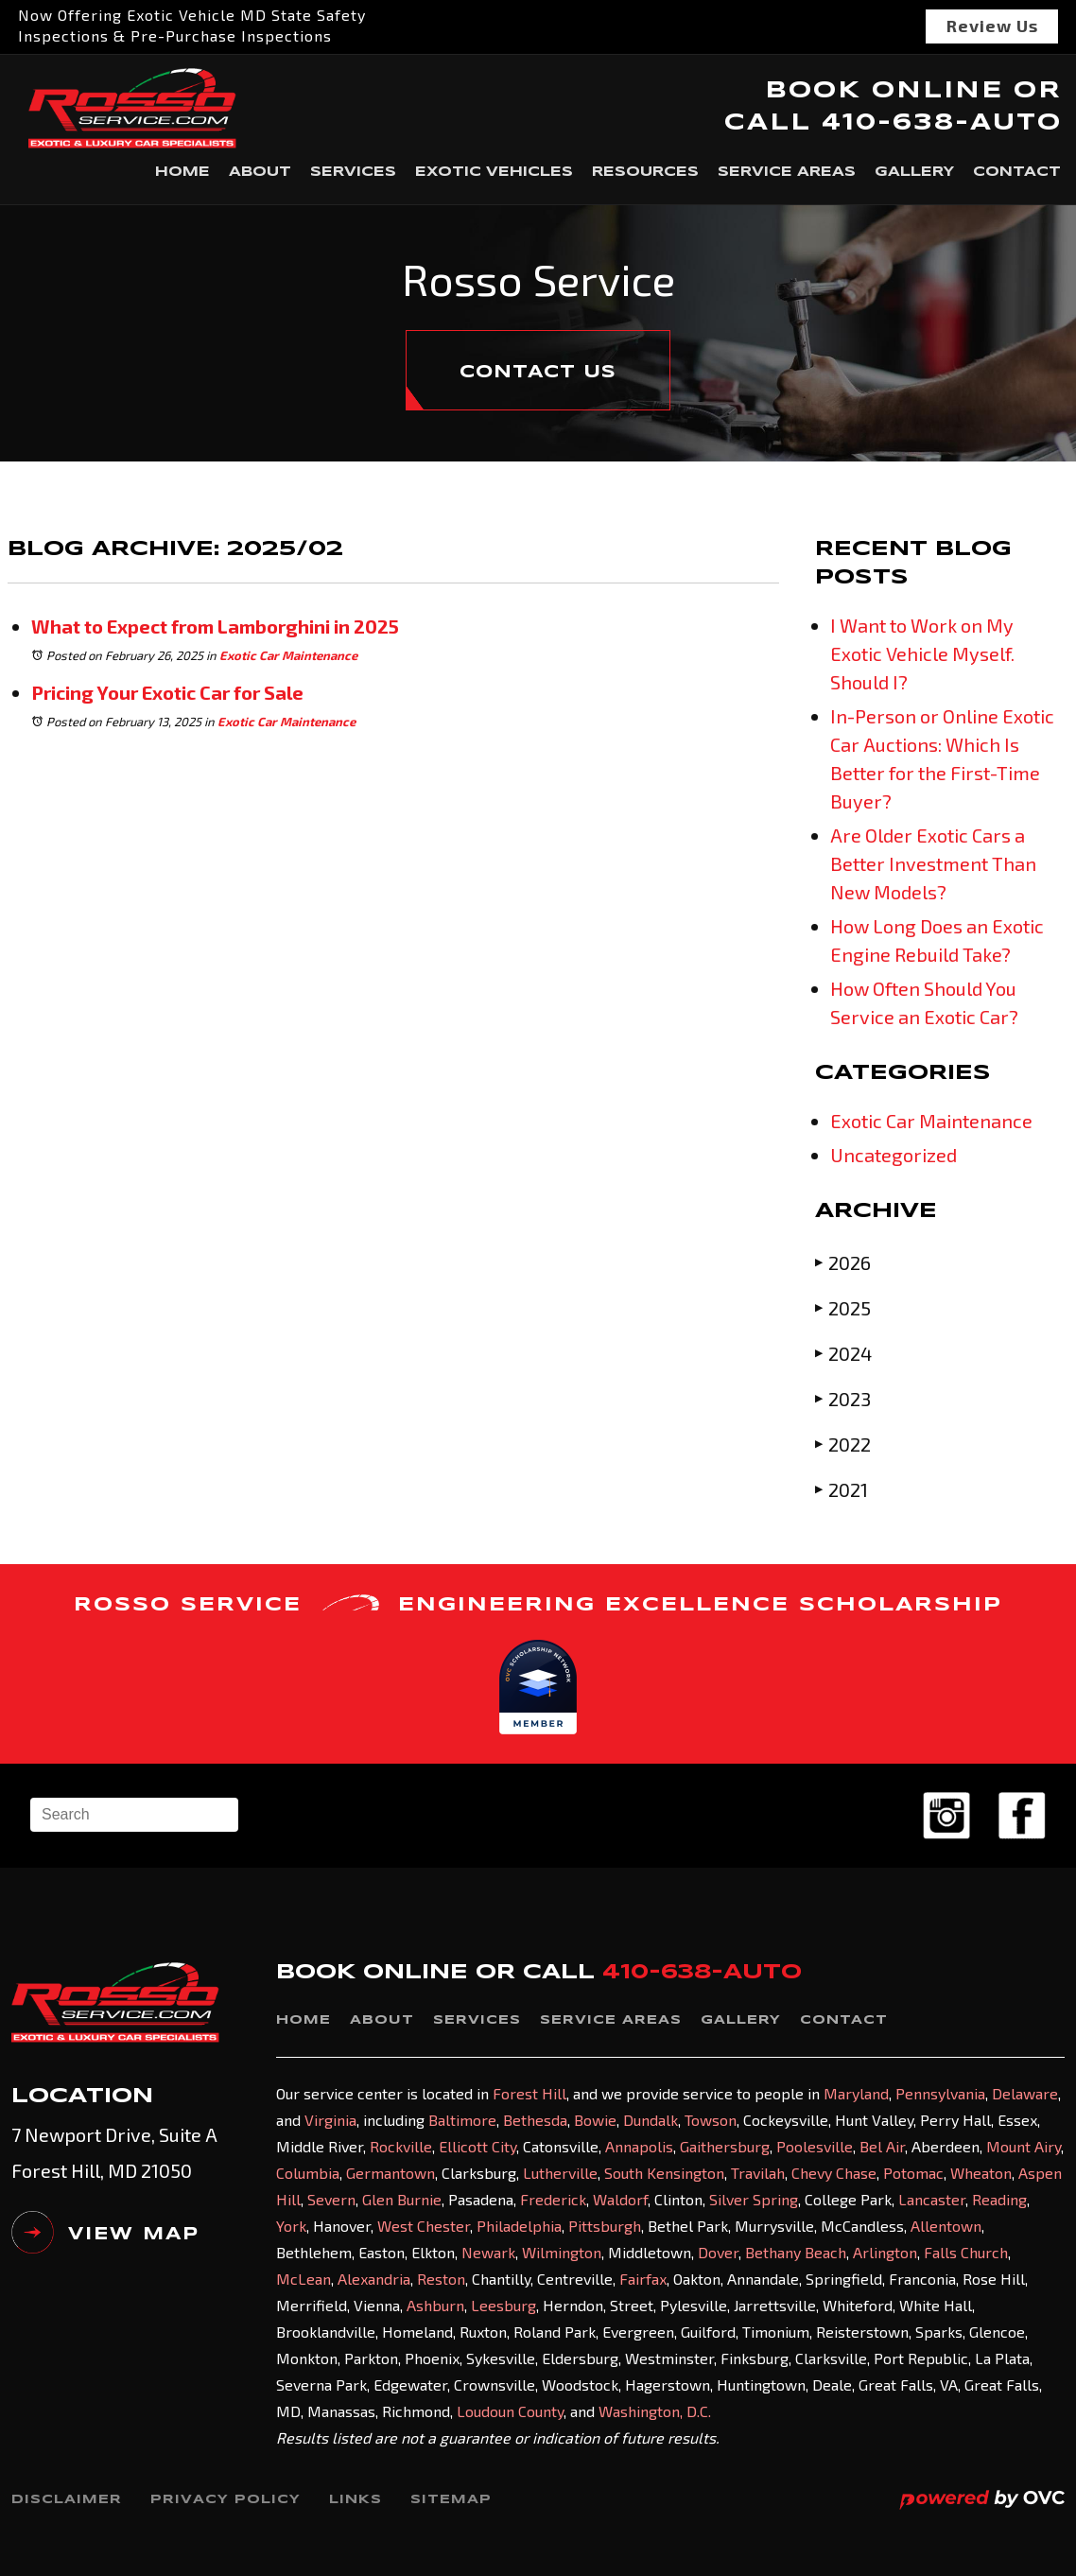 The width and height of the screenshot is (1076, 2576). Describe the element at coordinates (331, 2199) in the screenshot. I see `Severn` at that location.